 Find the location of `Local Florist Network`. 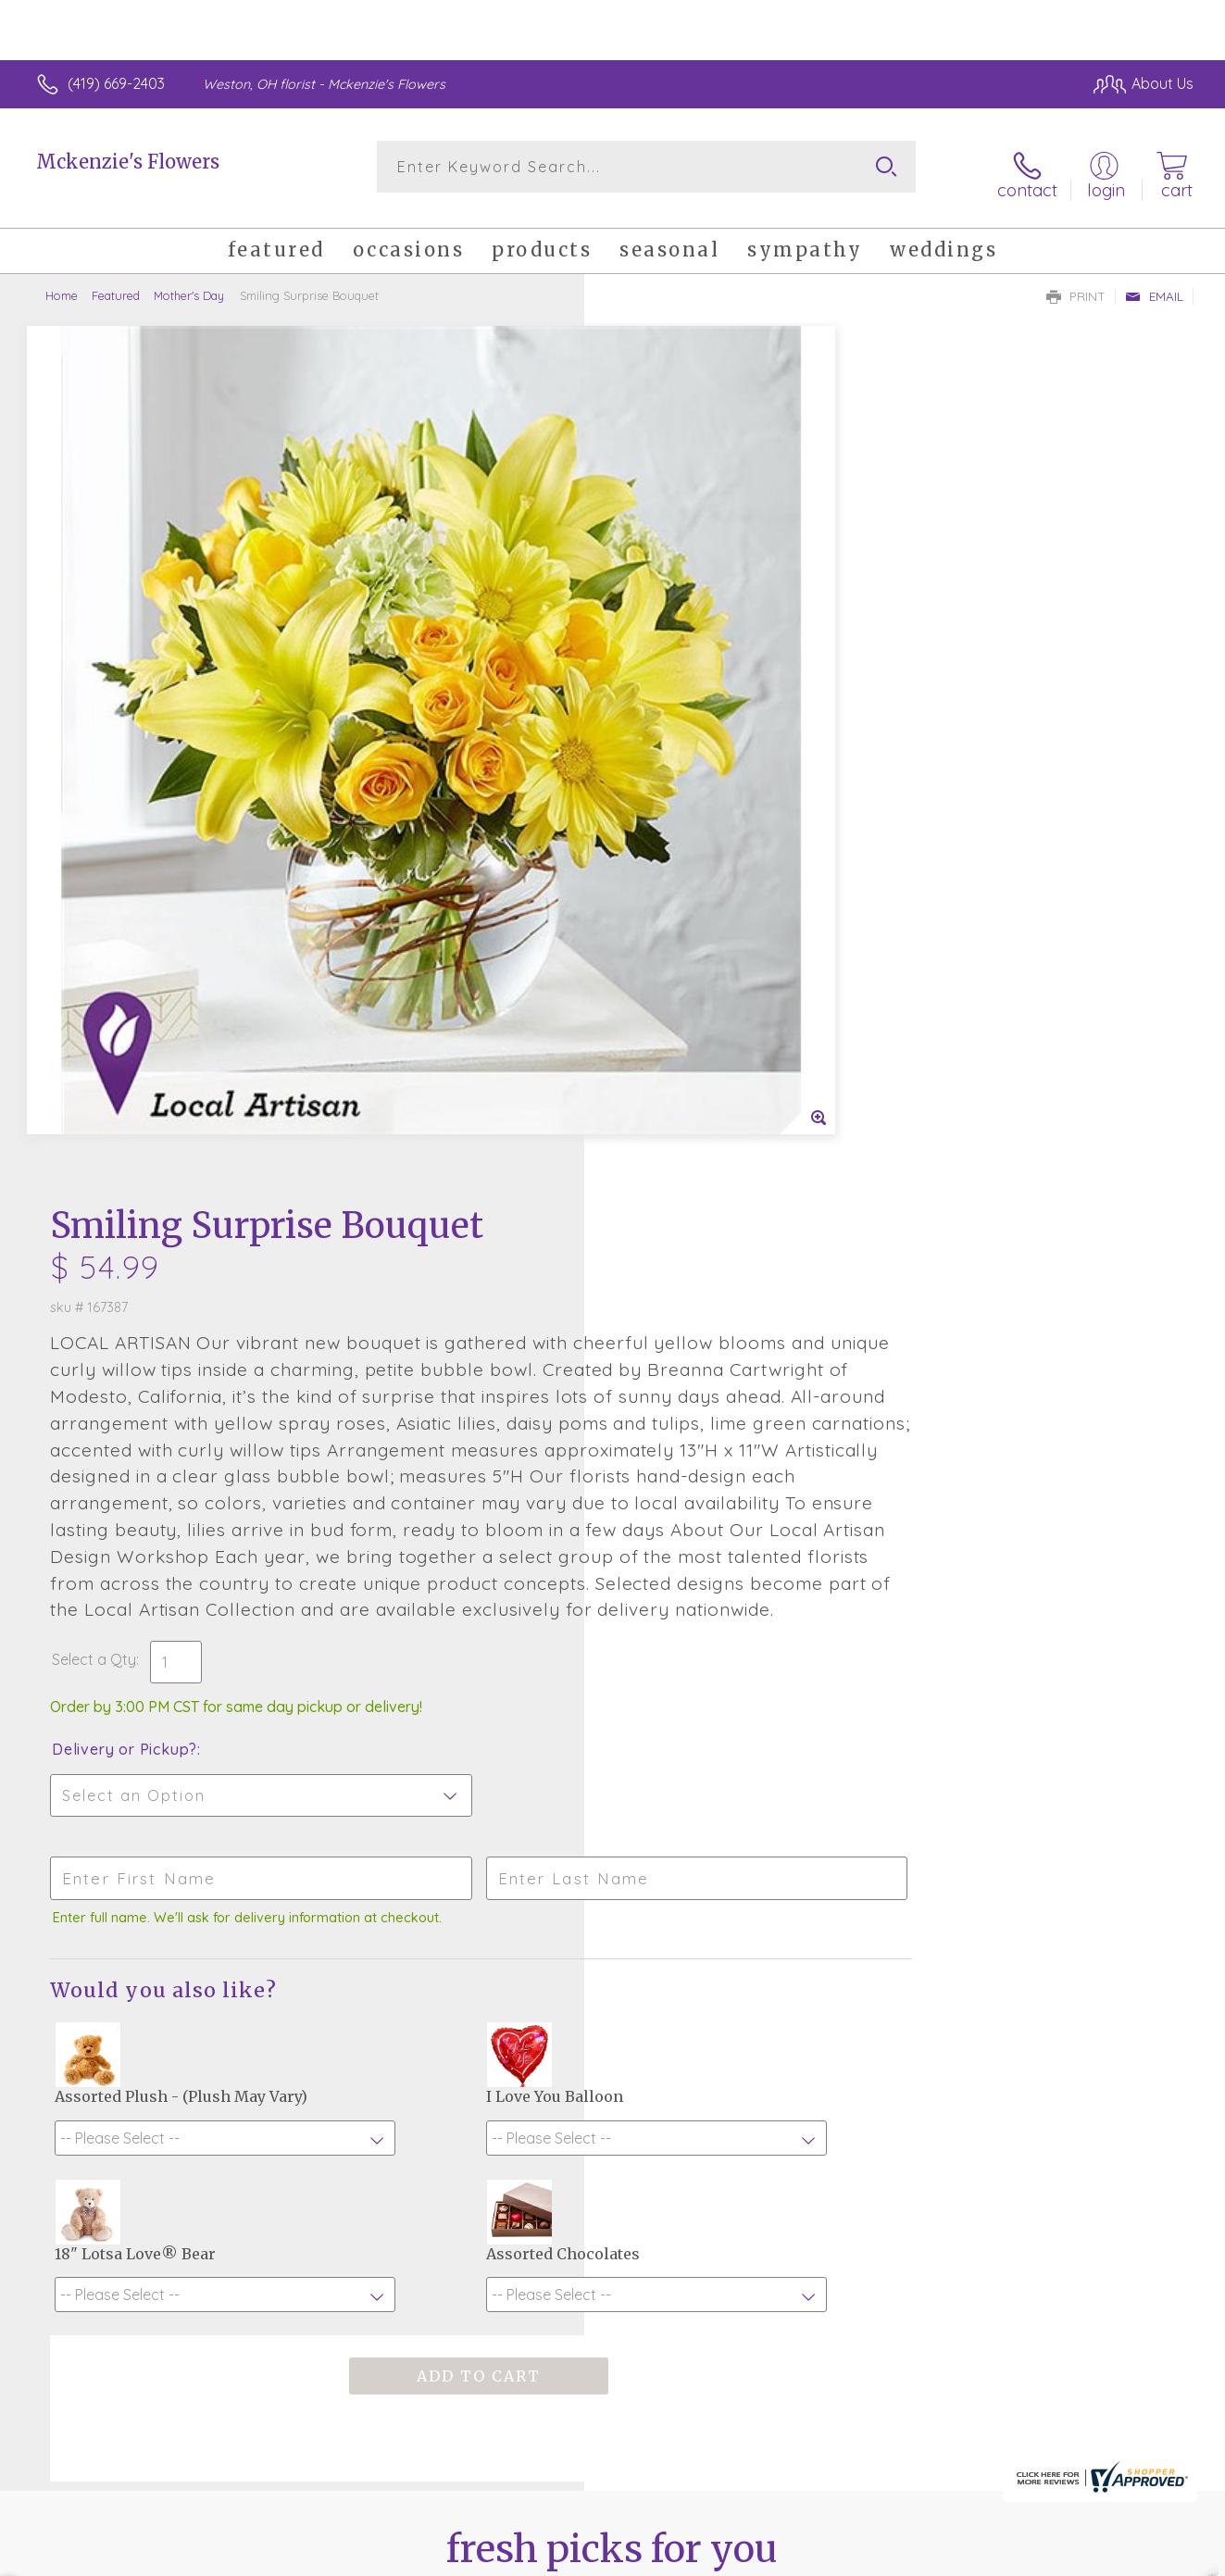

Local Florist Network is located at coordinates (1029, 2557).